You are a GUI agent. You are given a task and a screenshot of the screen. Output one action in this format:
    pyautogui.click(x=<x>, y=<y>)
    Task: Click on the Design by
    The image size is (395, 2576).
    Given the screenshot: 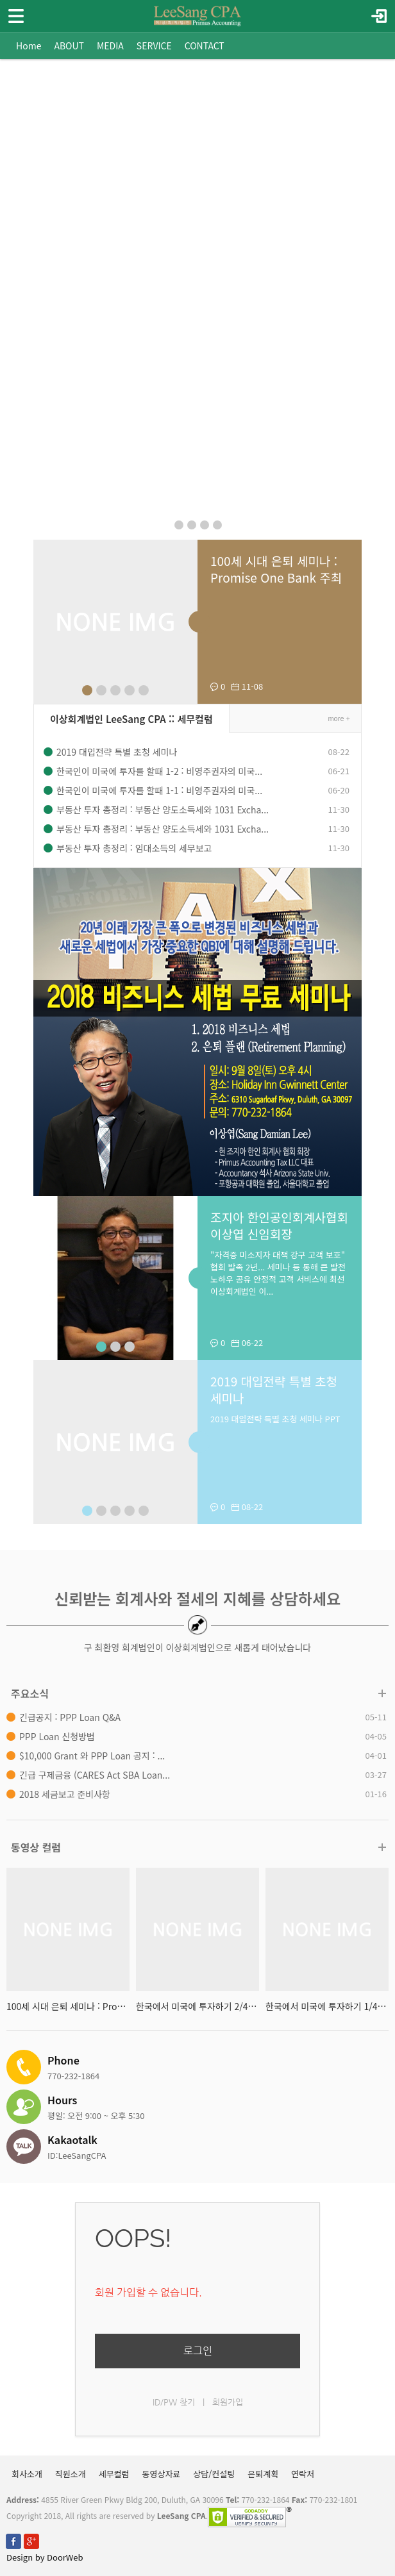 What is the action you would take?
    pyautogui.click(x=44, y=2557)
    